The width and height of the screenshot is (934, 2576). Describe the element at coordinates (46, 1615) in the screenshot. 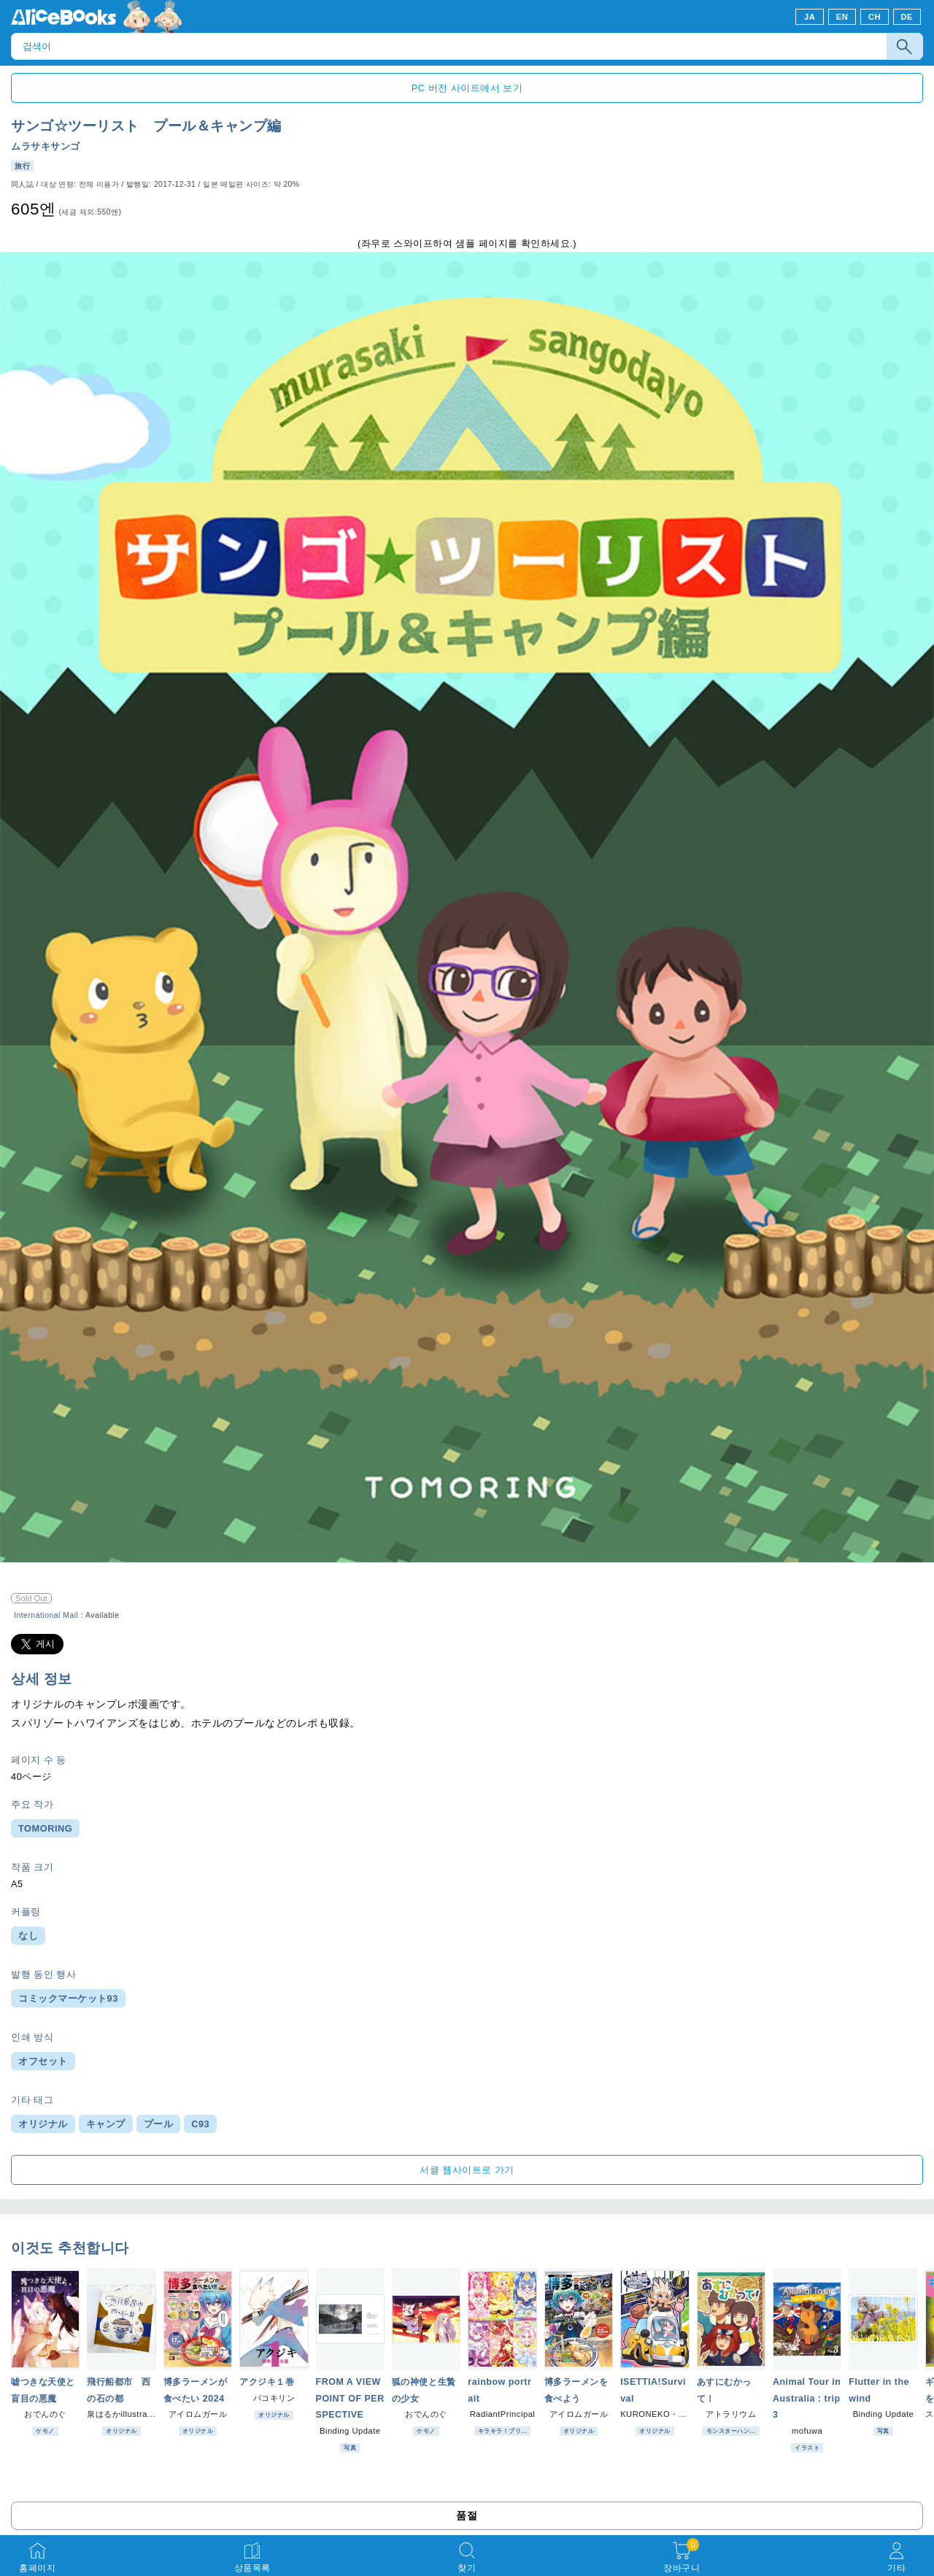

I see `International Mail` at that location.